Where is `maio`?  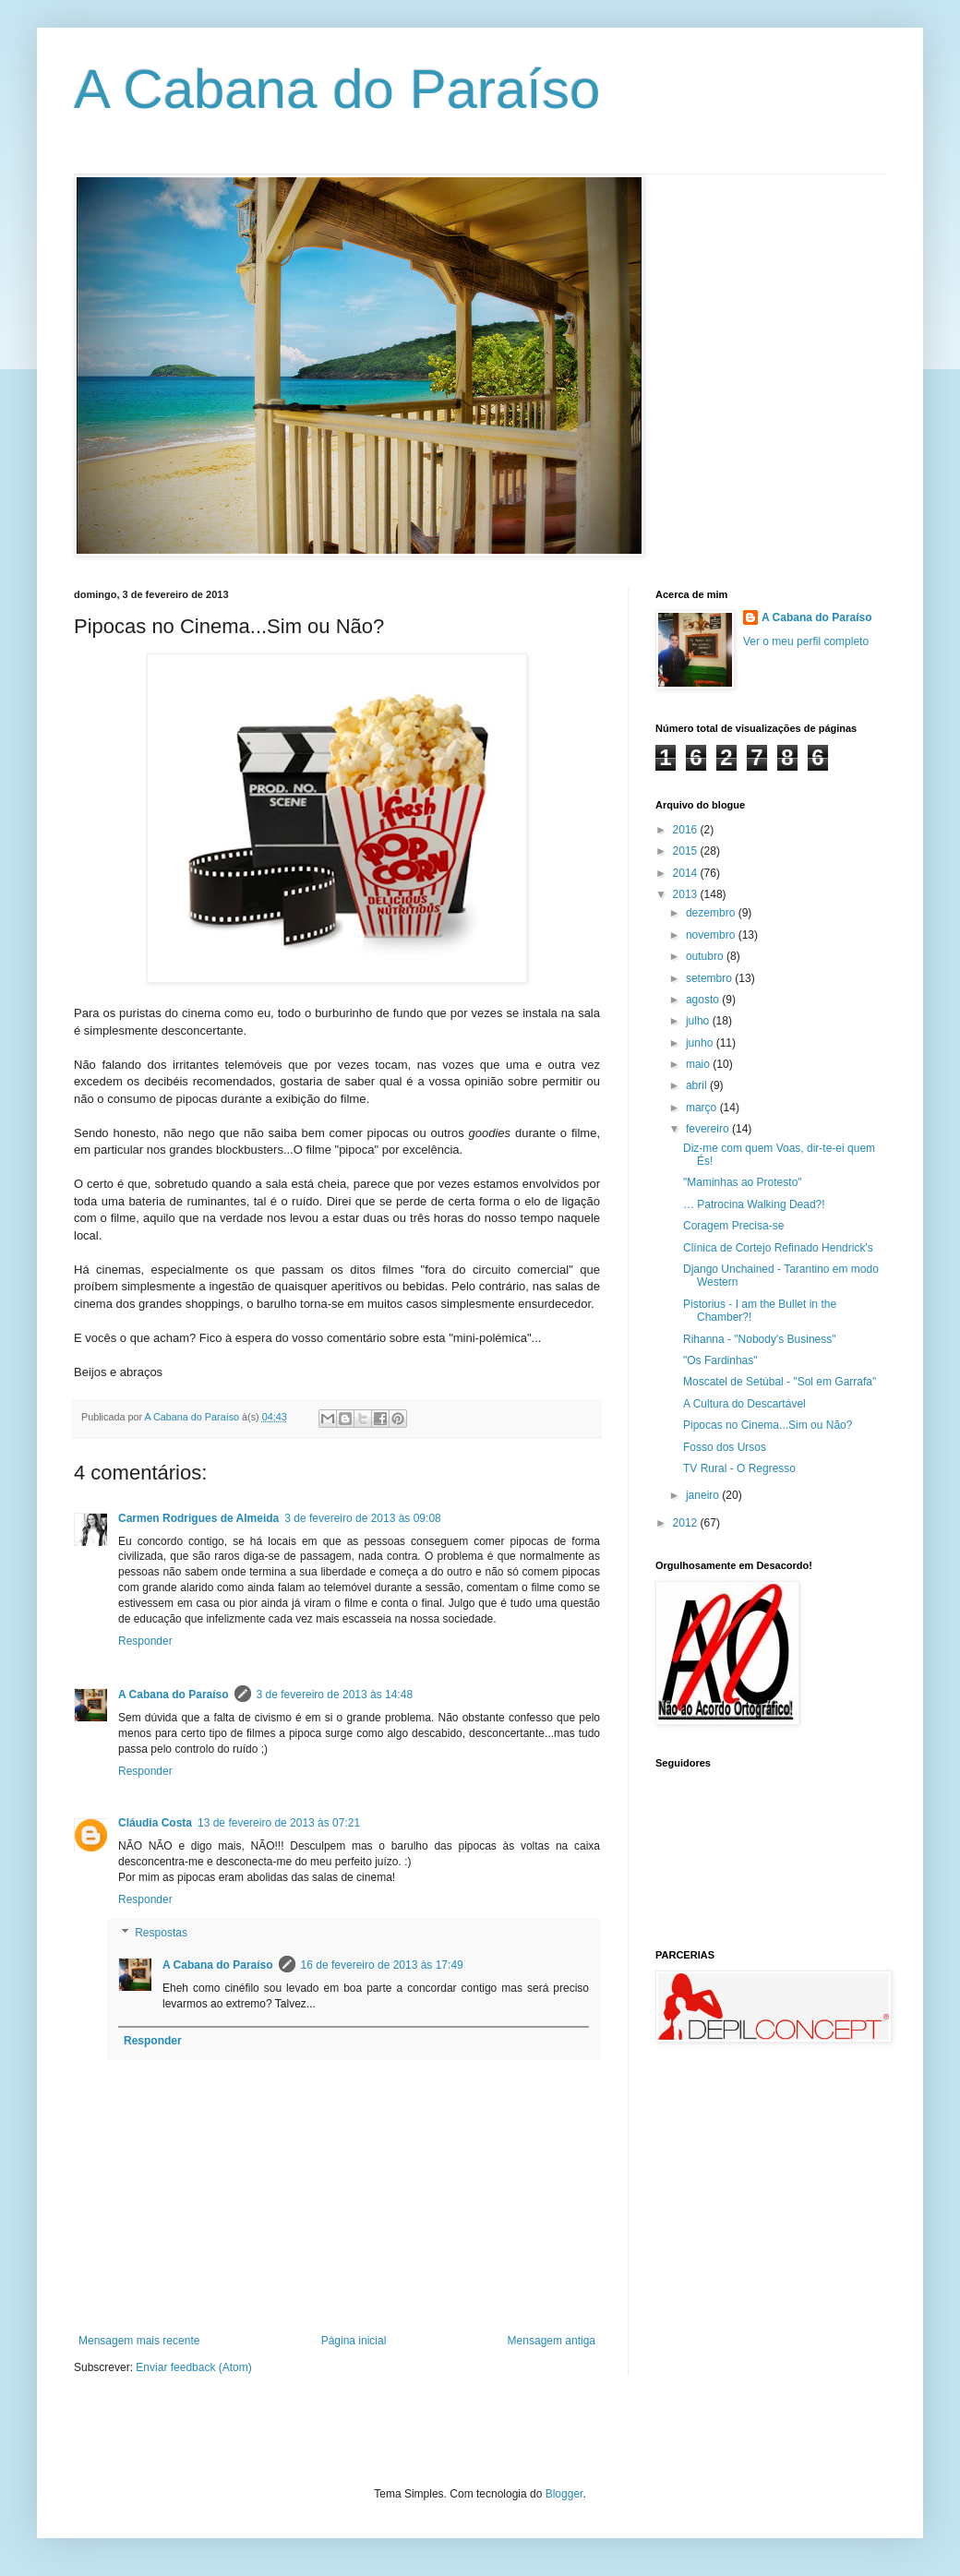
maio is located at coordinates (699, 1064).